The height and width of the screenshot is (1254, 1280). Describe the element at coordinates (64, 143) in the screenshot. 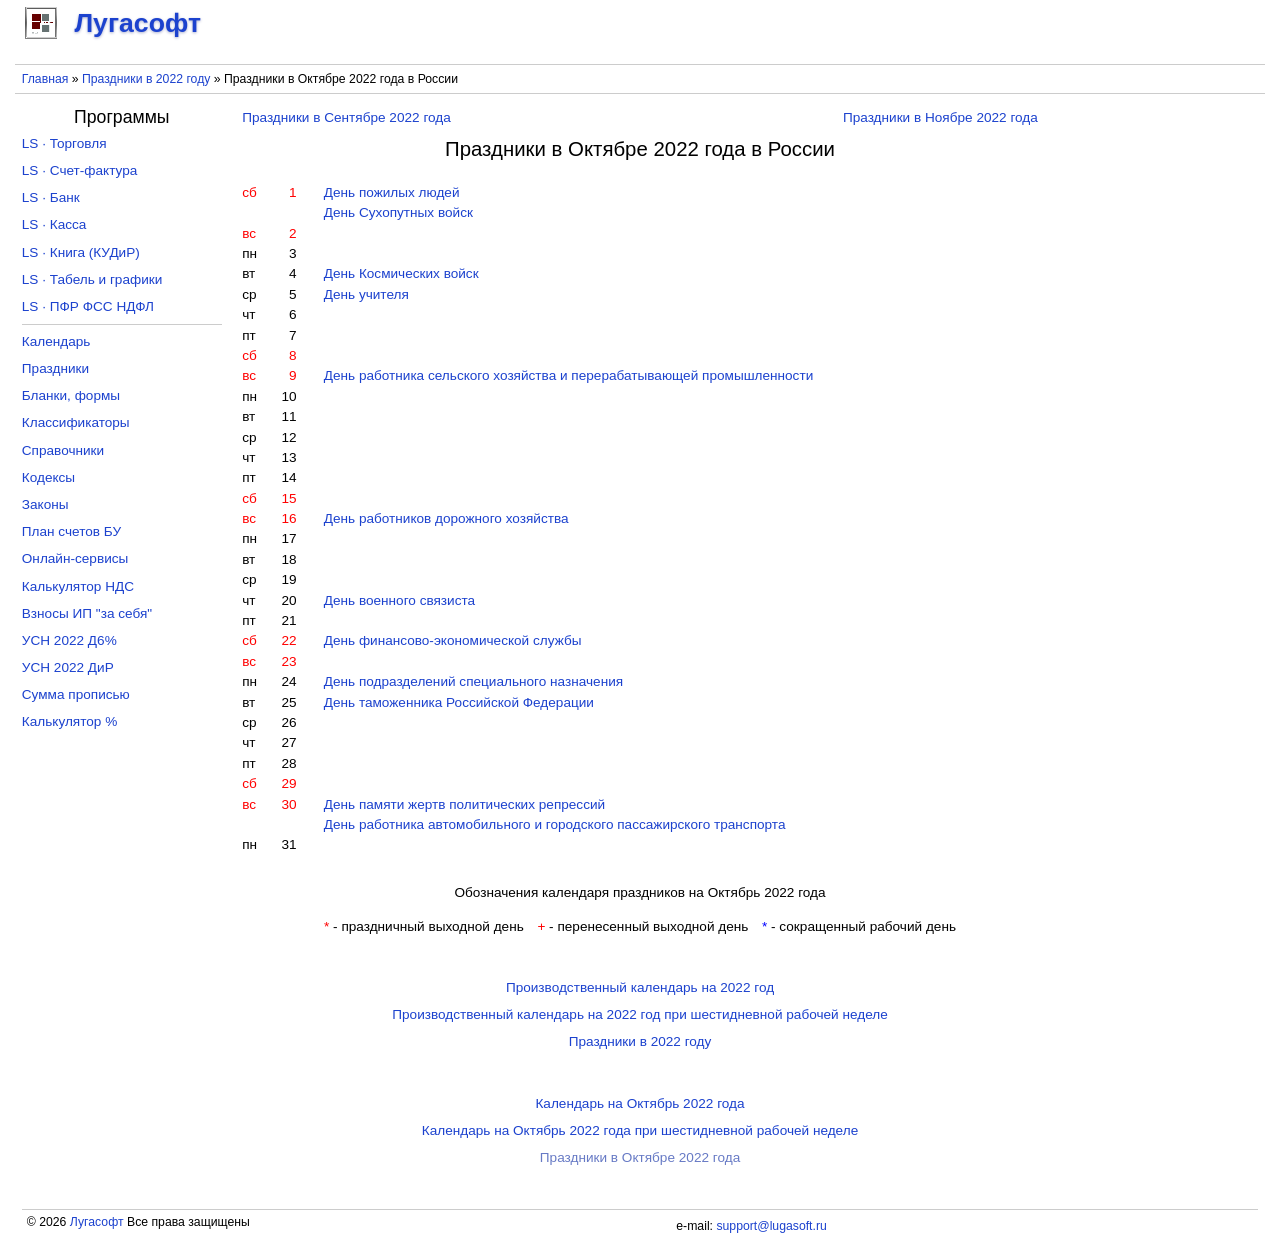

I see `LS · Торговля` at that location.